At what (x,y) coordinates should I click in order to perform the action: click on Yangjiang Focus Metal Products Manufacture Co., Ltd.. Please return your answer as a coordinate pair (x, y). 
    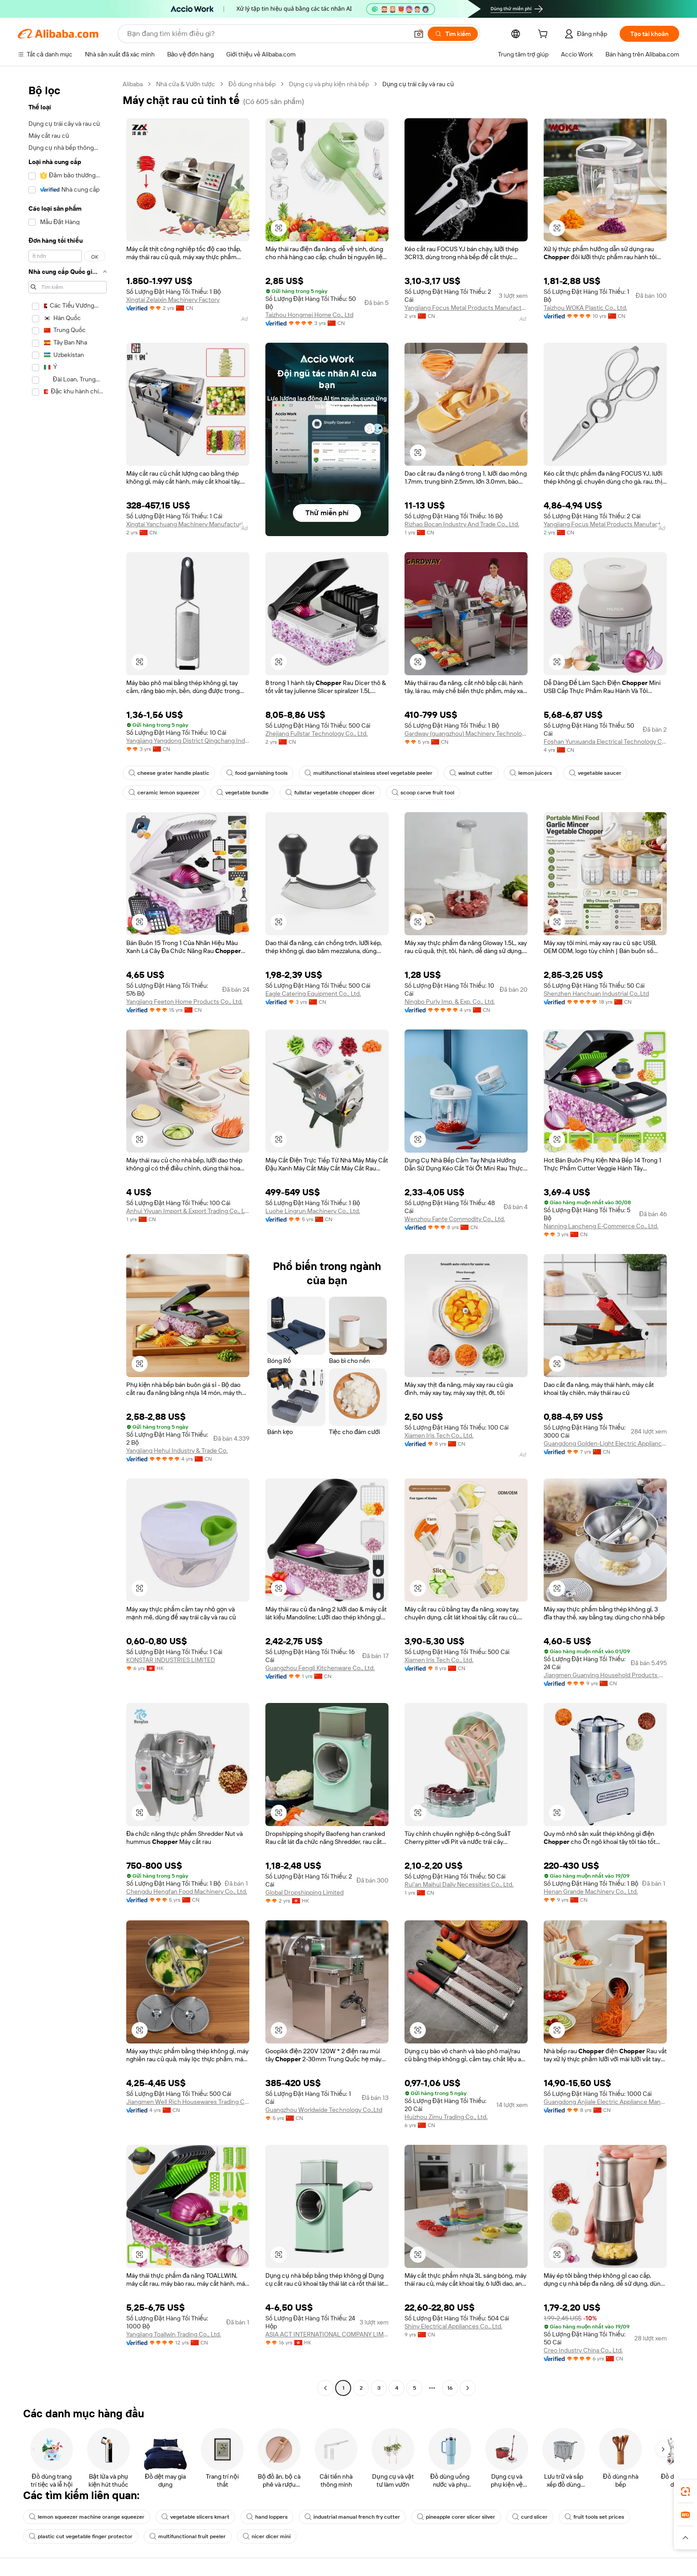
    Looking at the image, I should click on (466, 307).